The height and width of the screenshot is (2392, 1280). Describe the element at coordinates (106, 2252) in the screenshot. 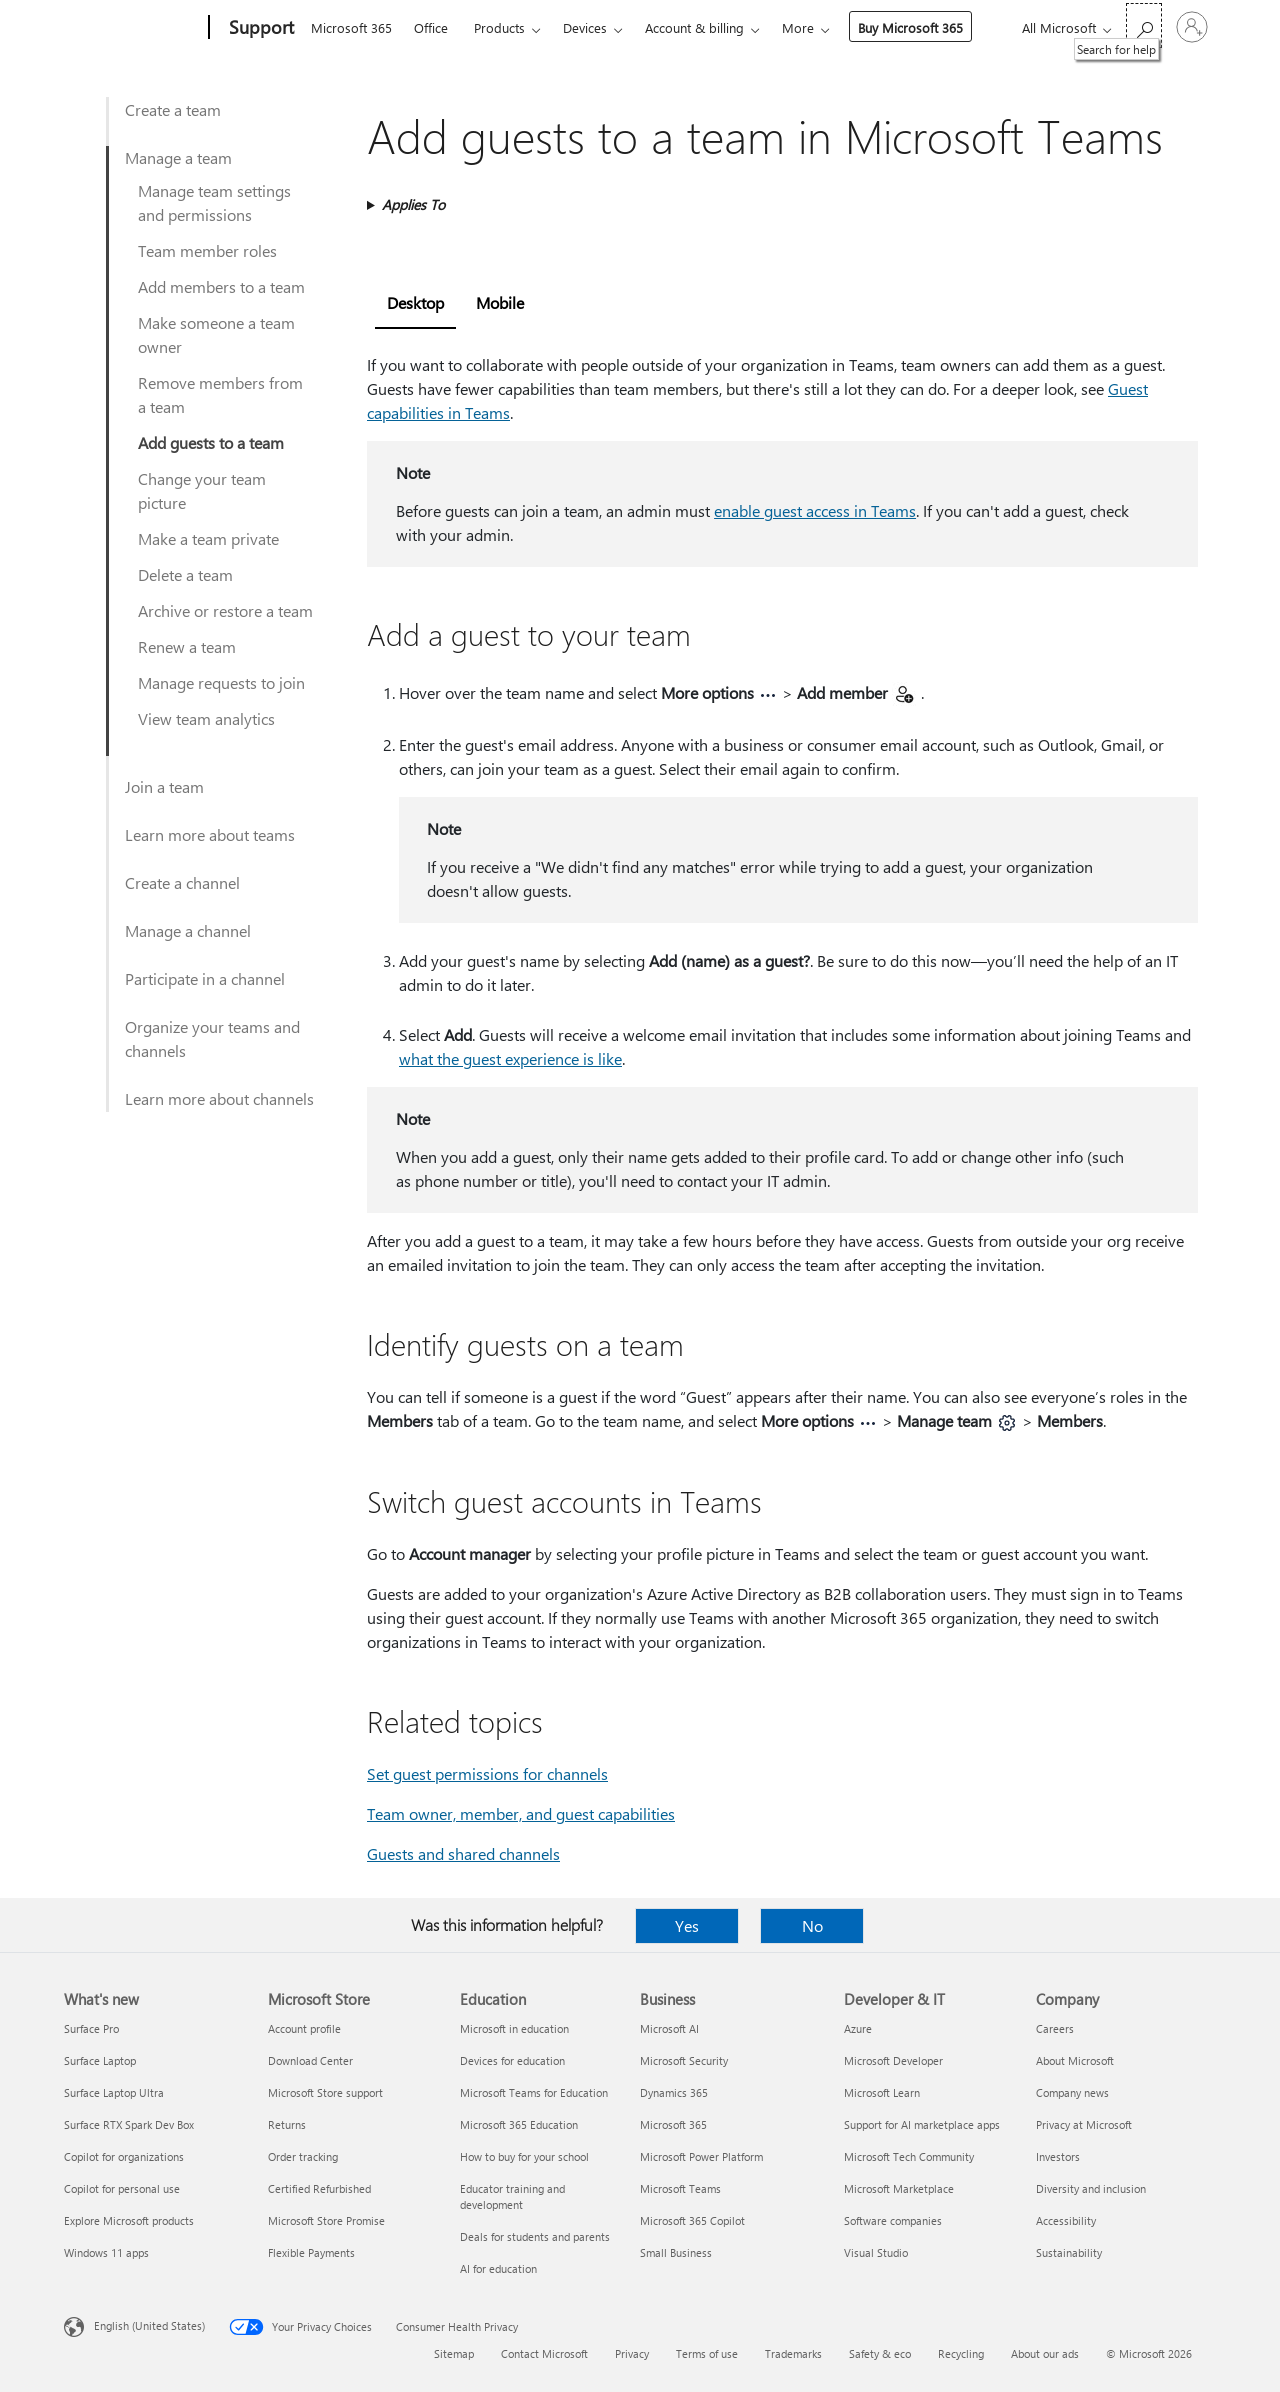

I see `Windows 11 apps [Windows 11 apps What's new]` at that location.